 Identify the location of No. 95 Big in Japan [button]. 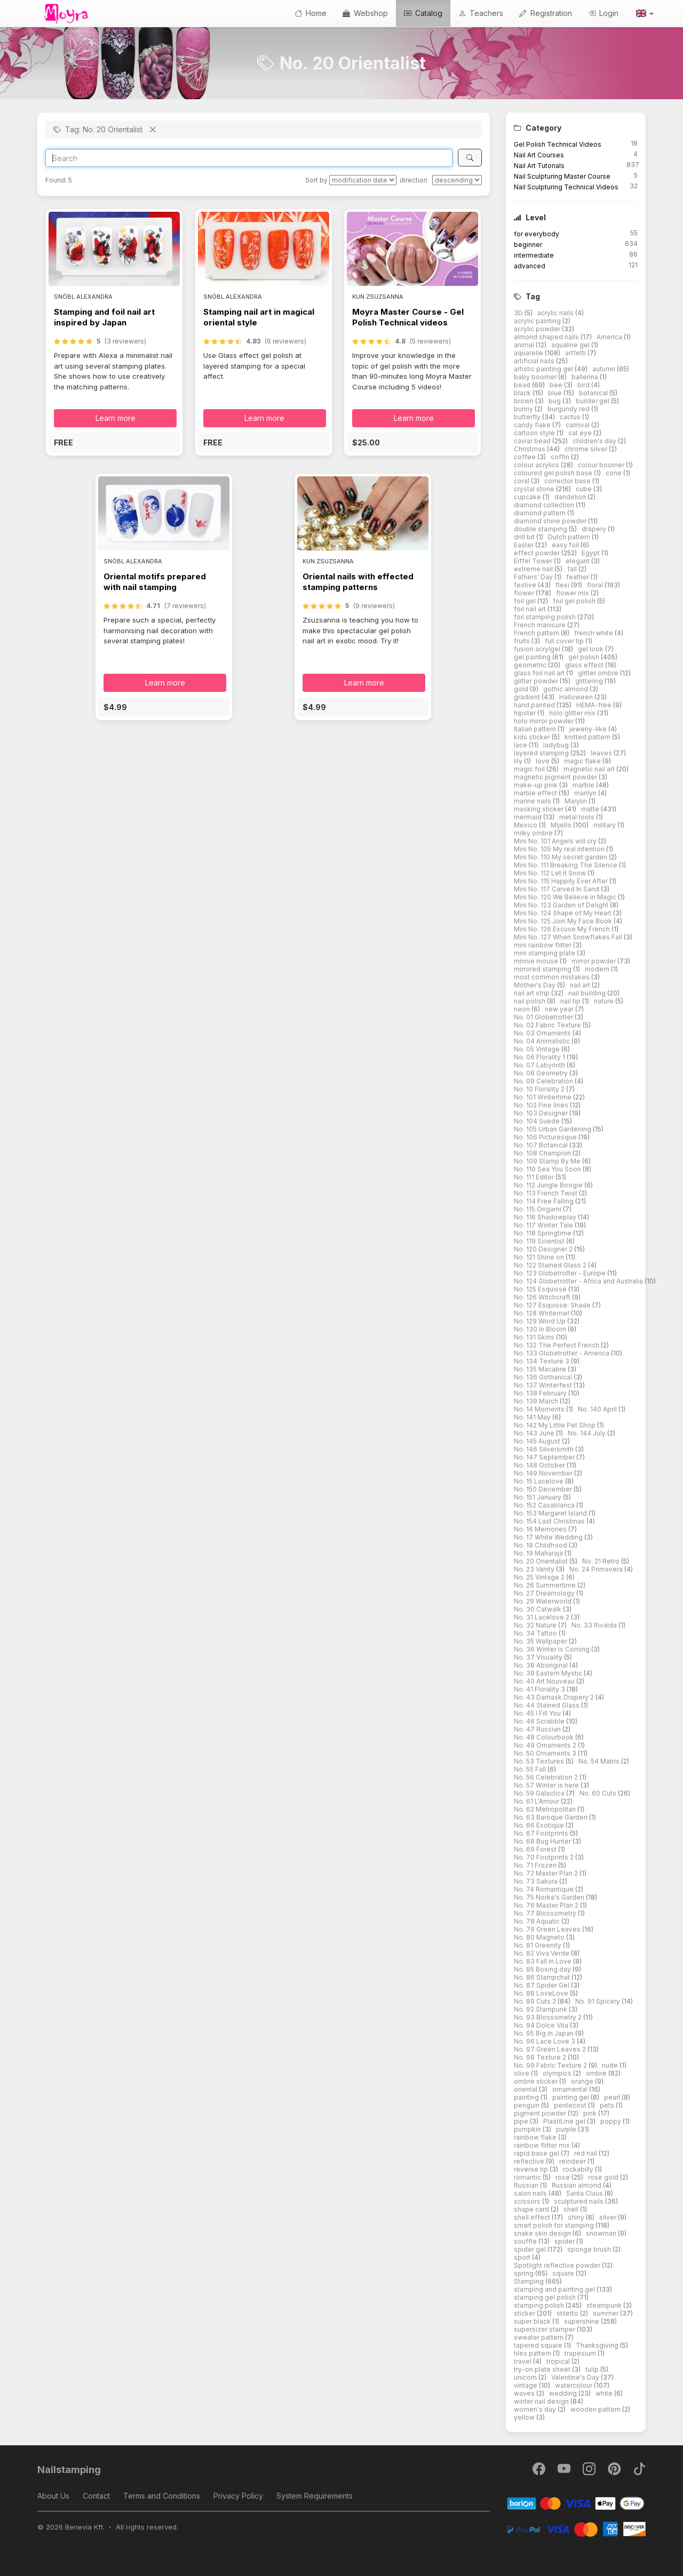
(544, 2033).